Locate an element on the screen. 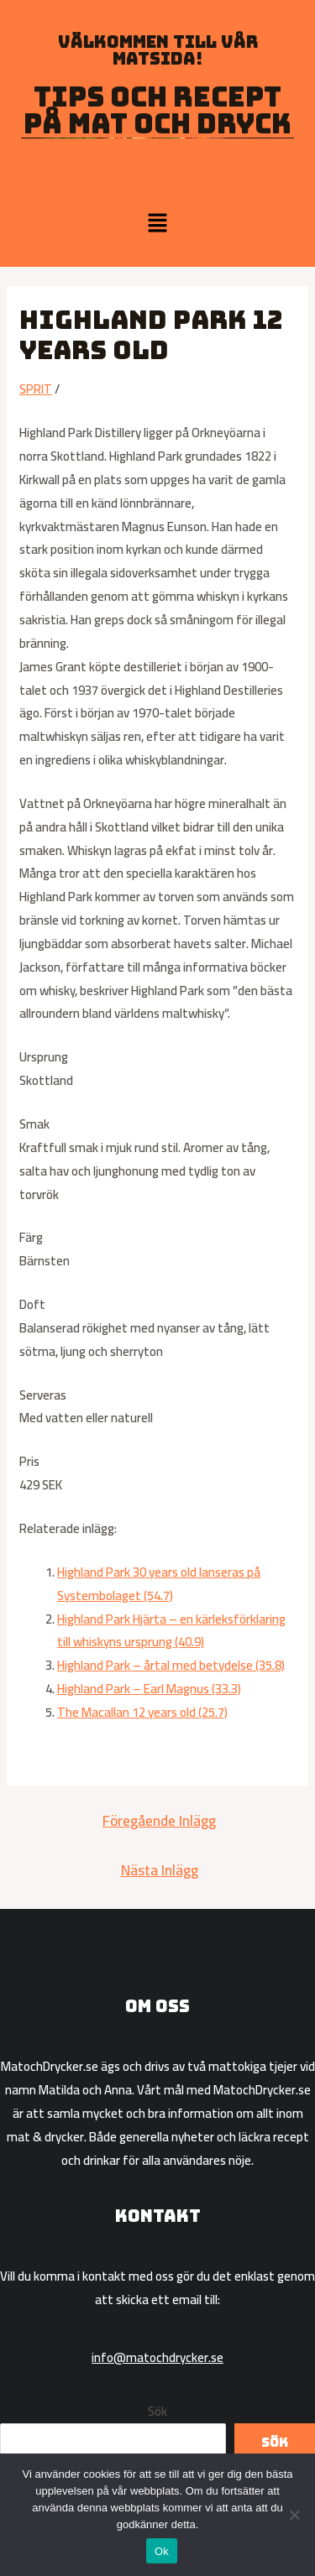 The width and height of the screenshot is (315, 2576). Föregående Inlägg is located at coordinates (159, 1820).